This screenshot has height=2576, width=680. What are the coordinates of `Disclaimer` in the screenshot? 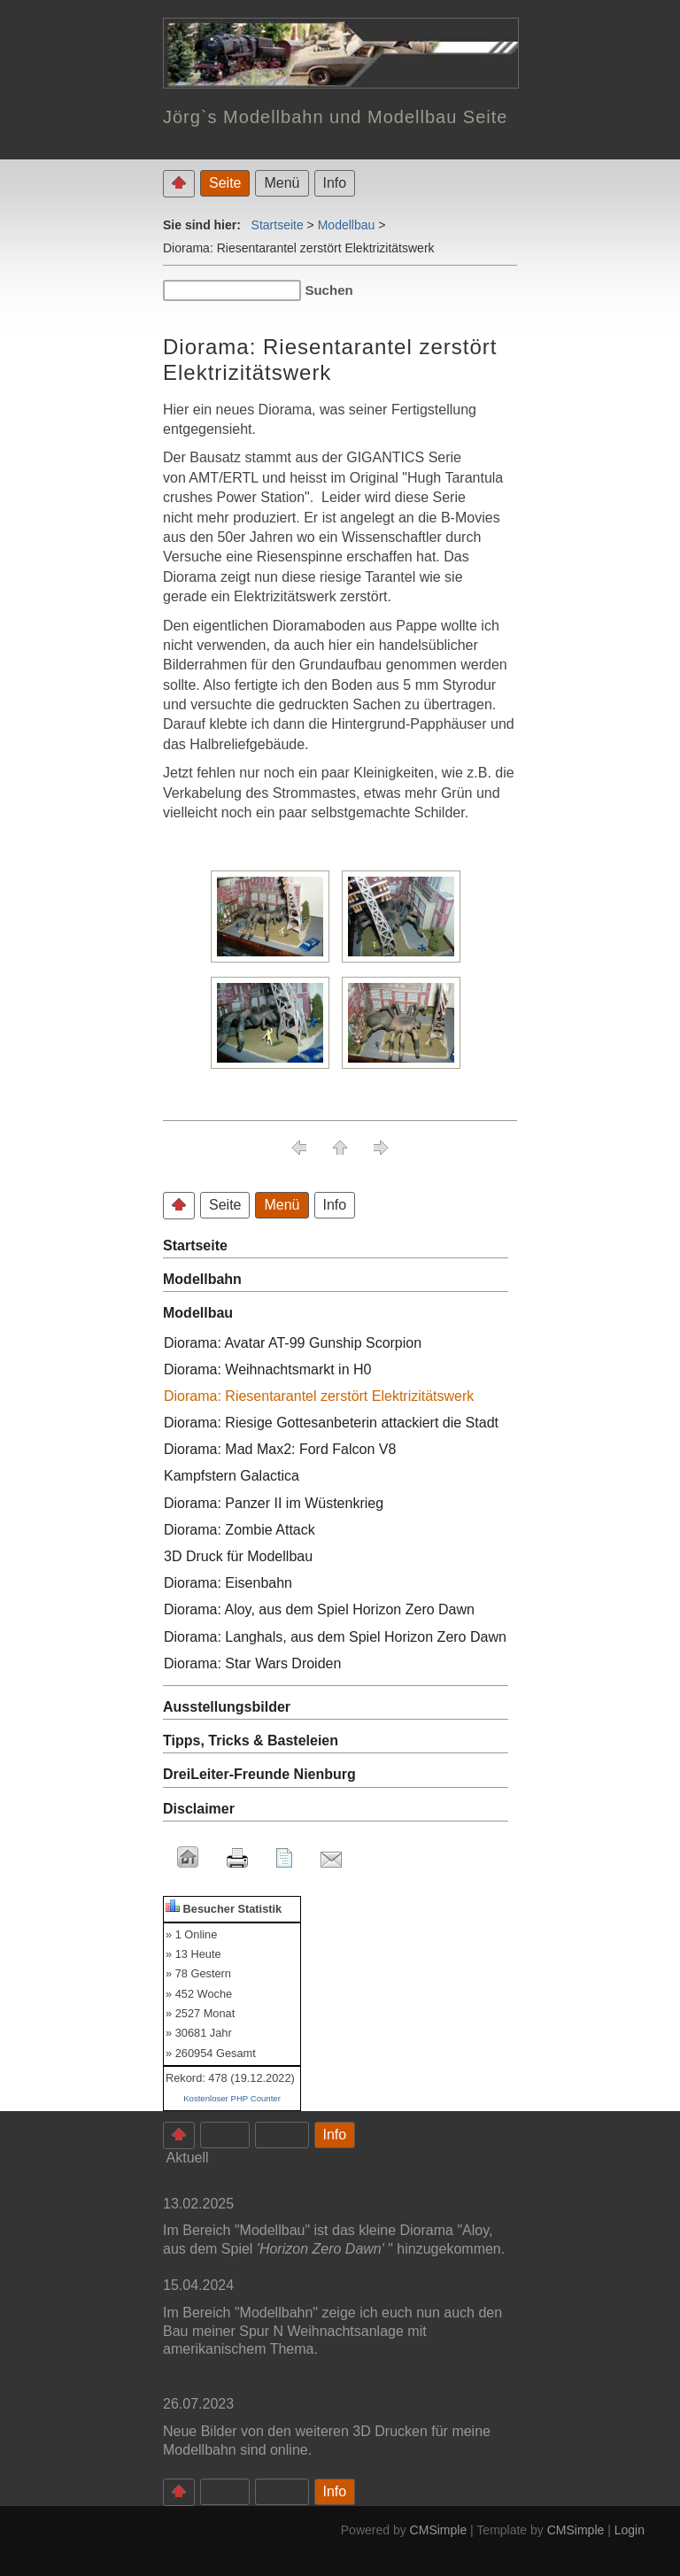 It's located at (199, 1808).